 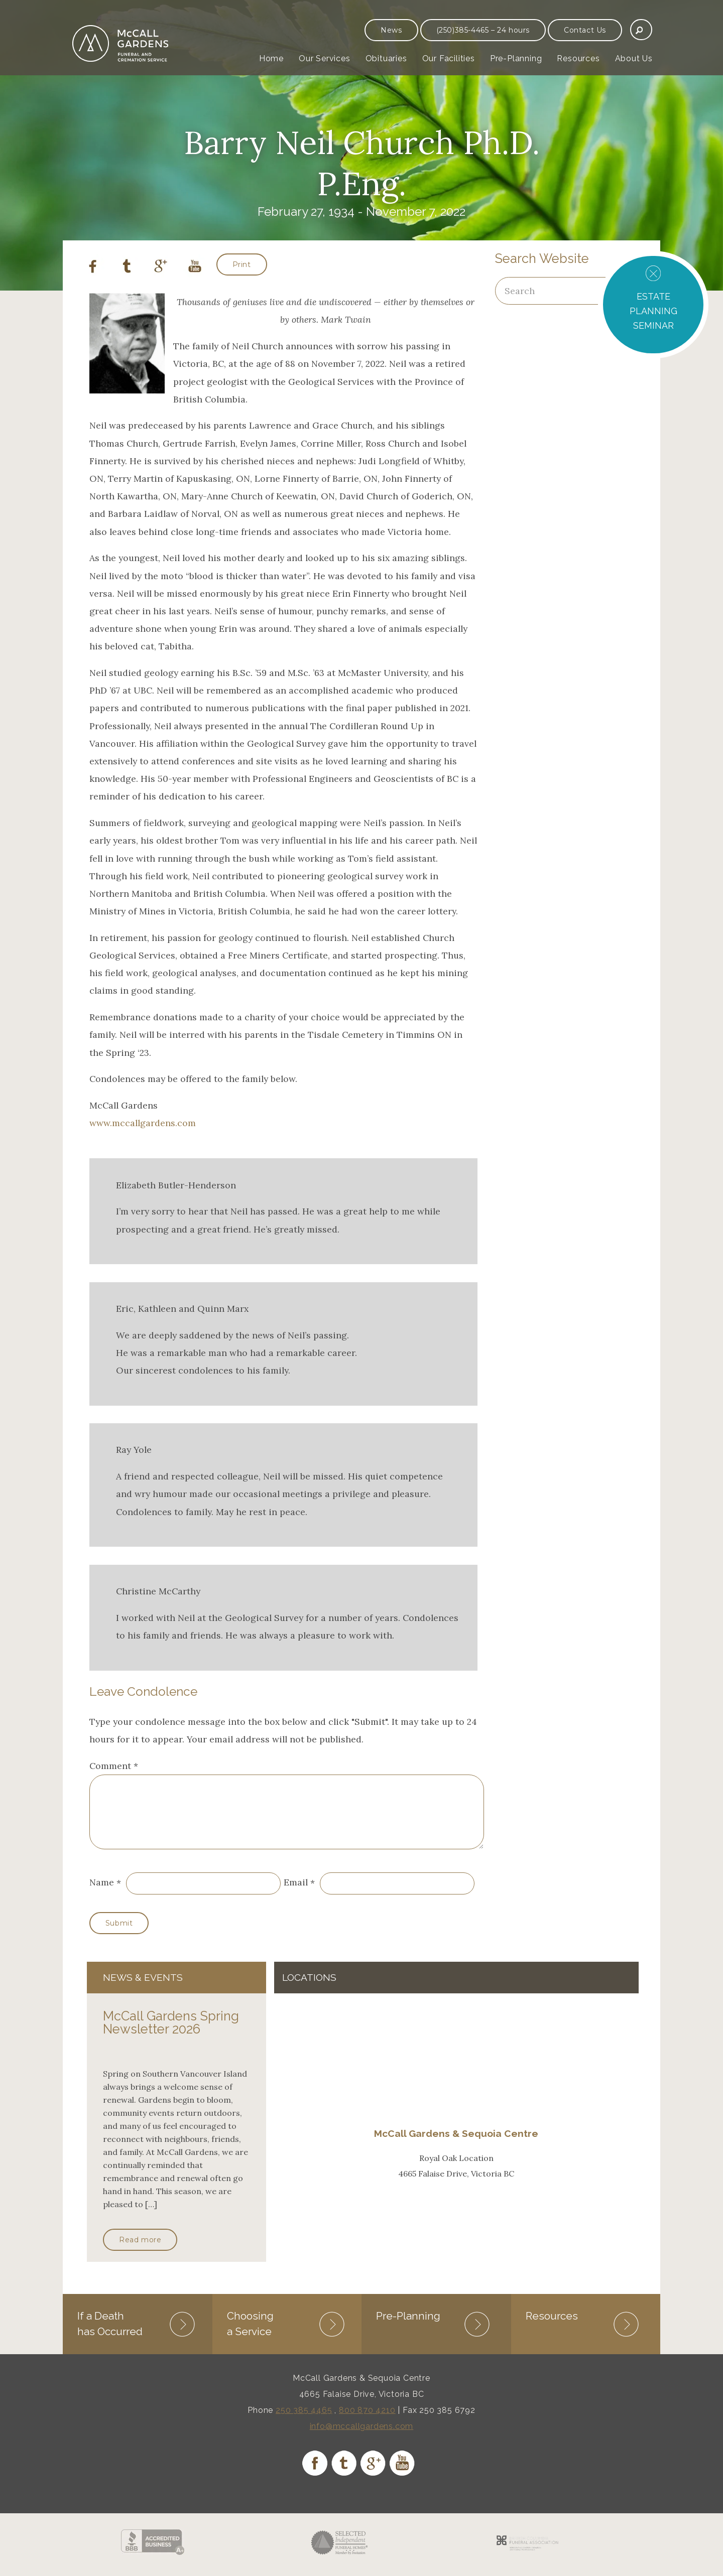 What do you see at coordinates (324, 58) in the screenshot?
I see `Our Services` at bounding box center [324, 58].